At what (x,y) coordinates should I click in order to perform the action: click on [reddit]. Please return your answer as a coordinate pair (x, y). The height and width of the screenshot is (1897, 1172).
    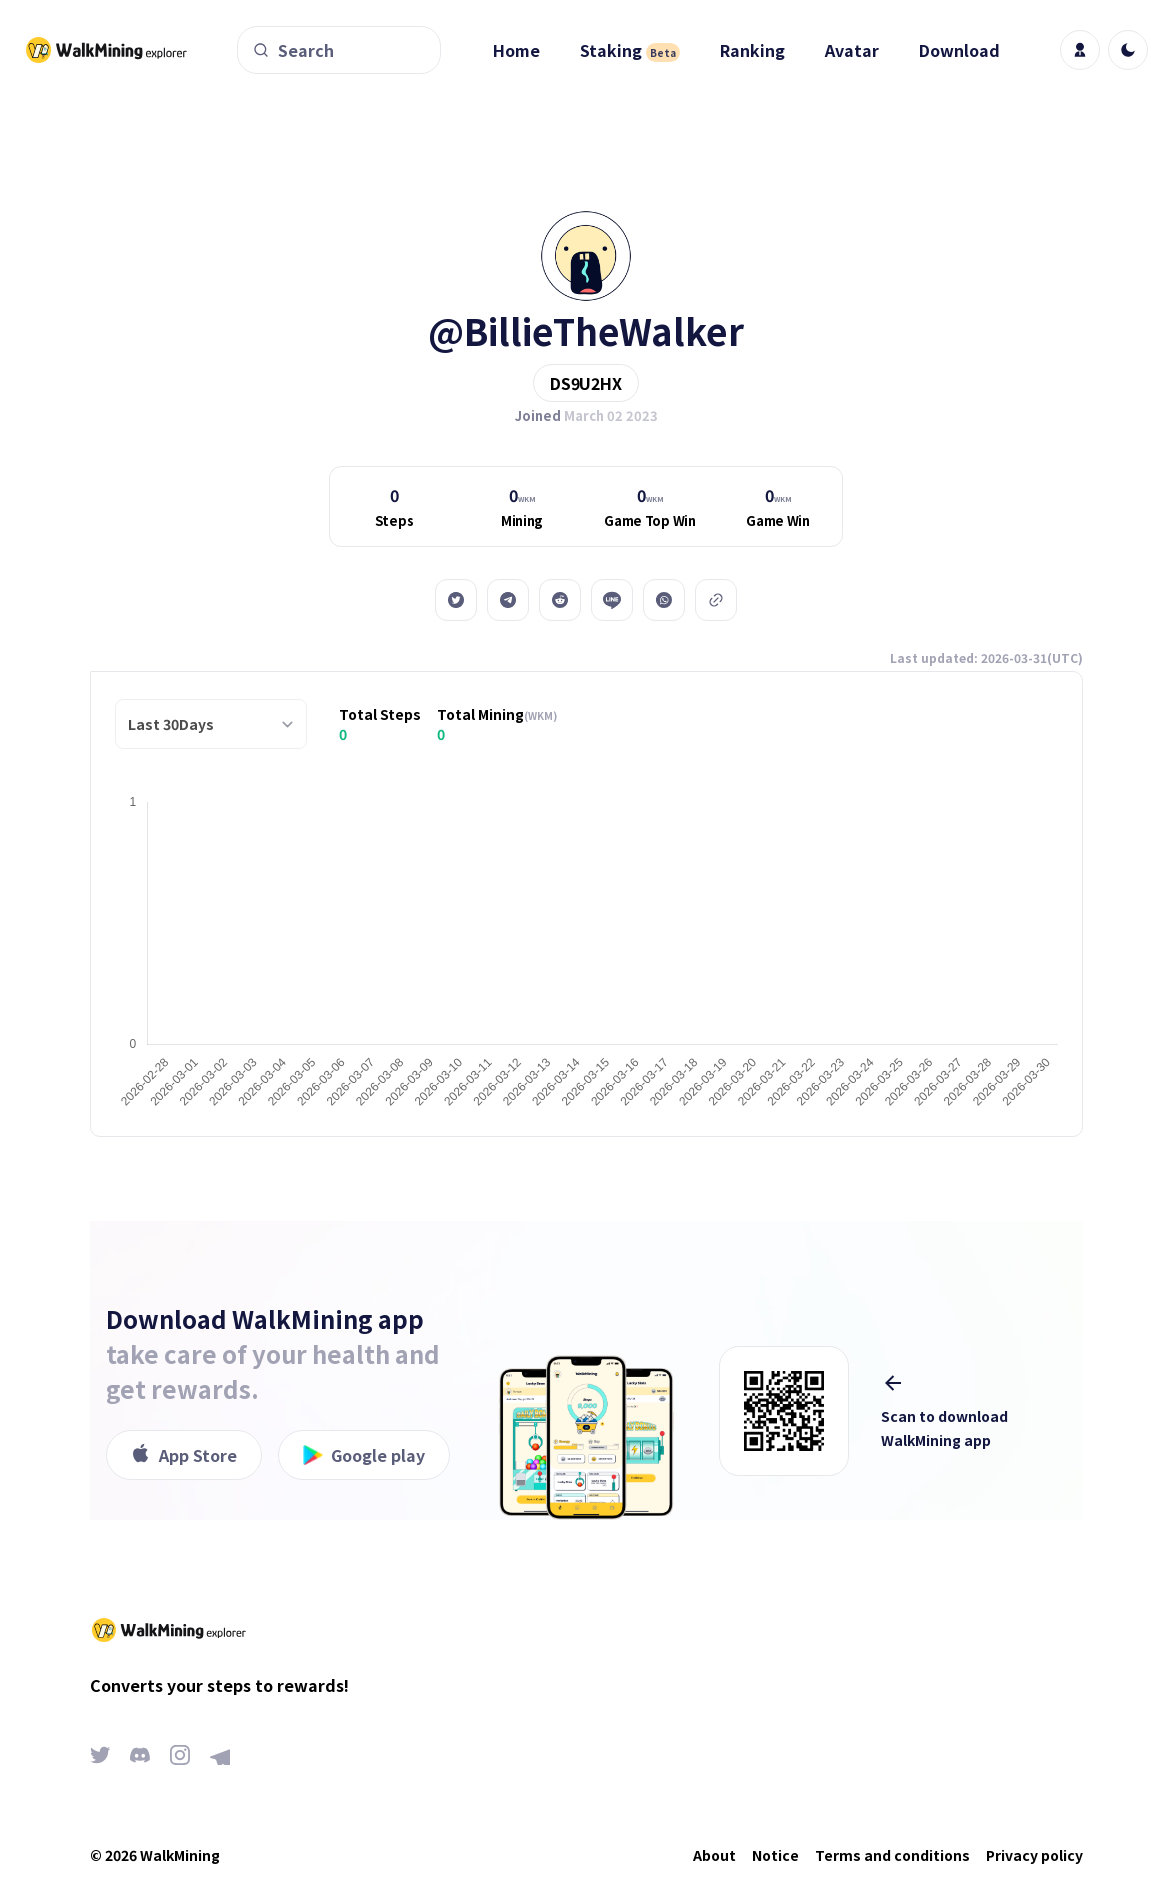
    Looking at the image, I should click on (560, 600).